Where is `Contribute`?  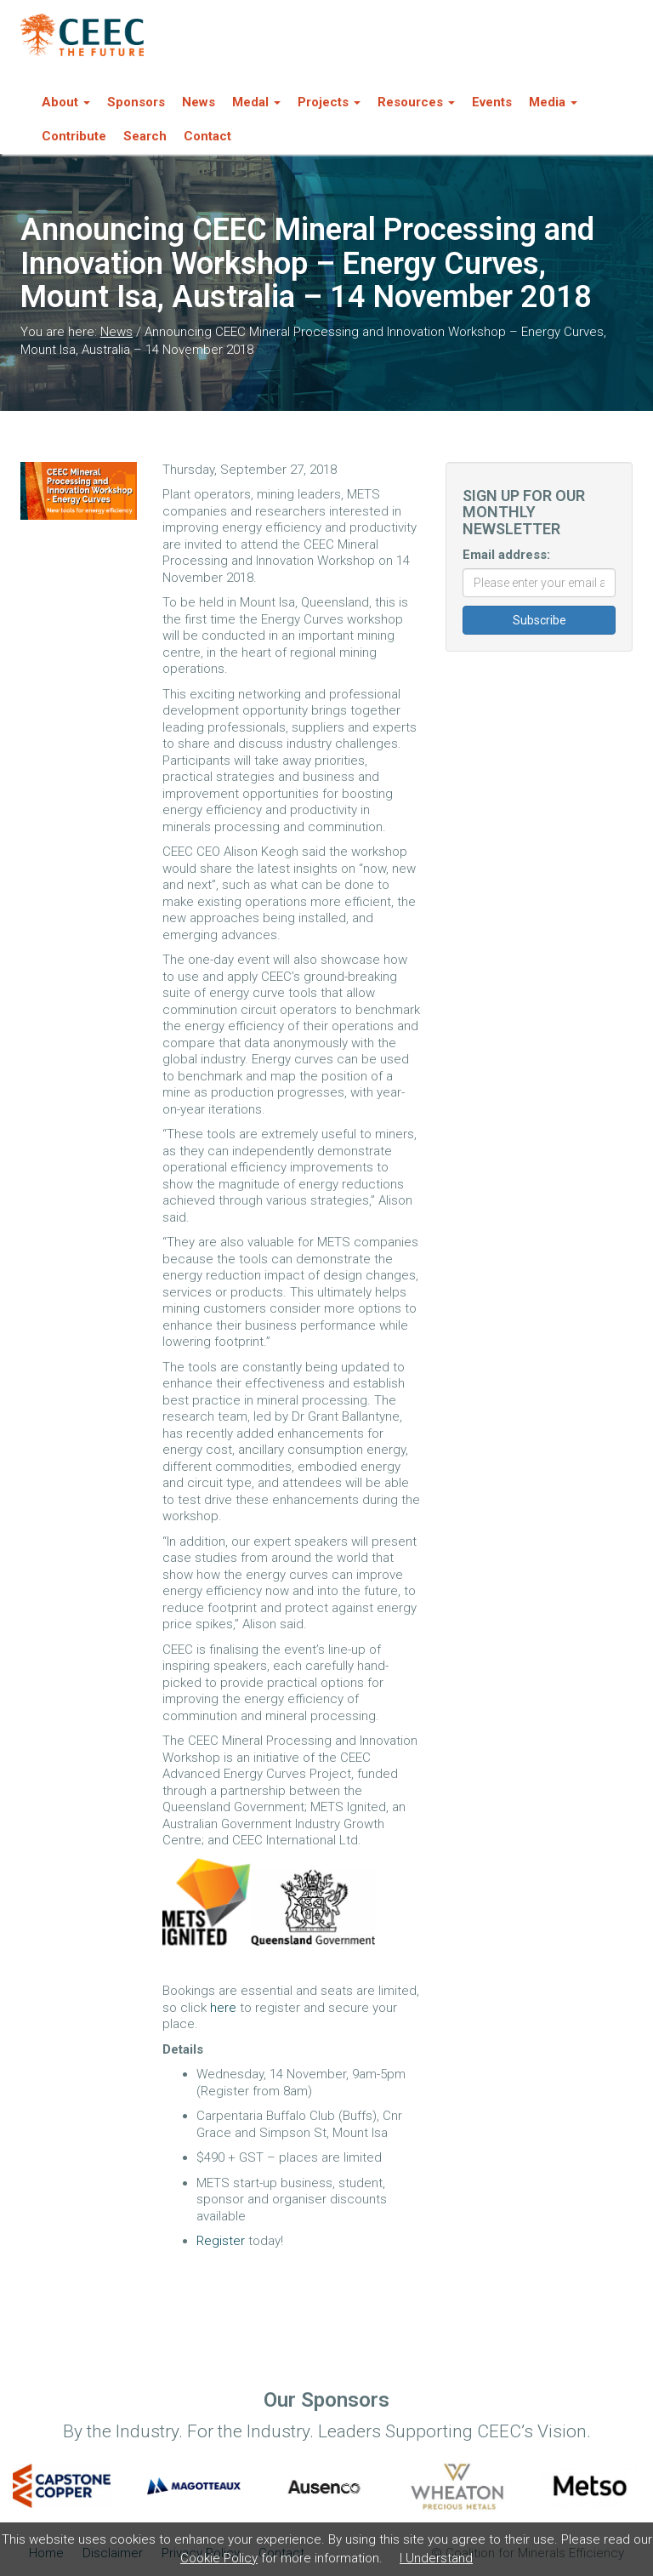
Contribute is located at coordinates (74, 136).